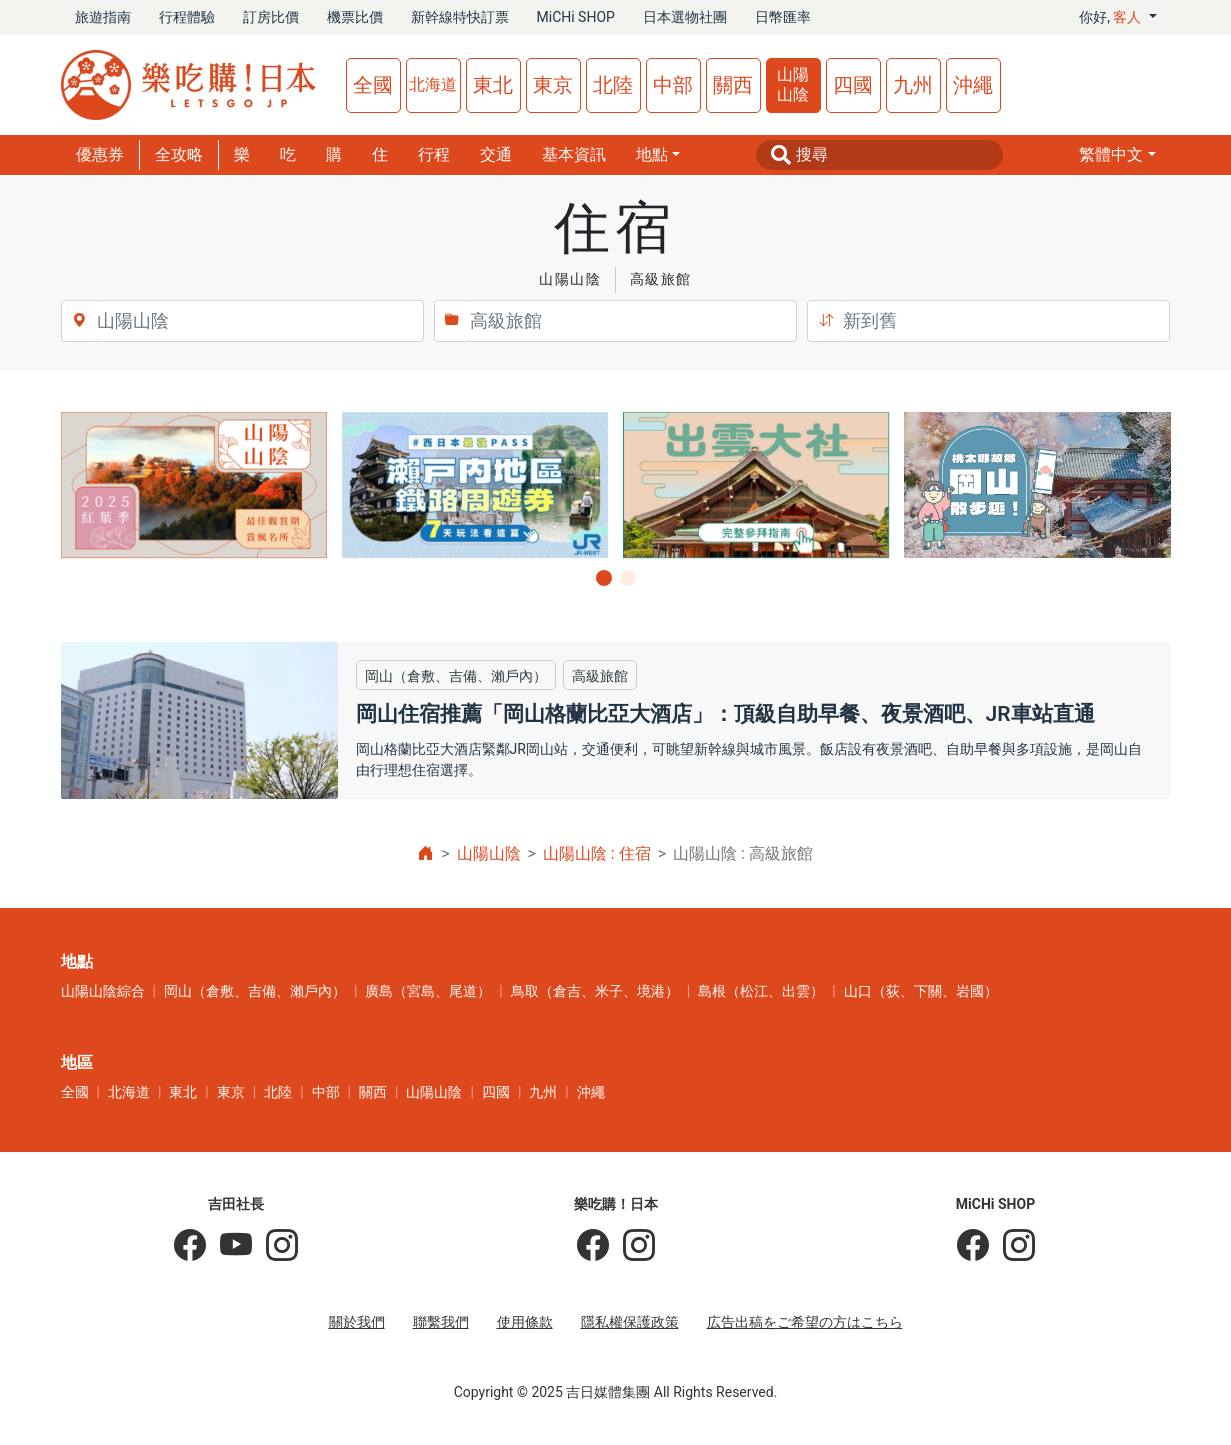 The image size is (1231, 1445). Describe the element at coordinates (576, 17) in the screenshot. I see `MiCHi SHOP` at that location.